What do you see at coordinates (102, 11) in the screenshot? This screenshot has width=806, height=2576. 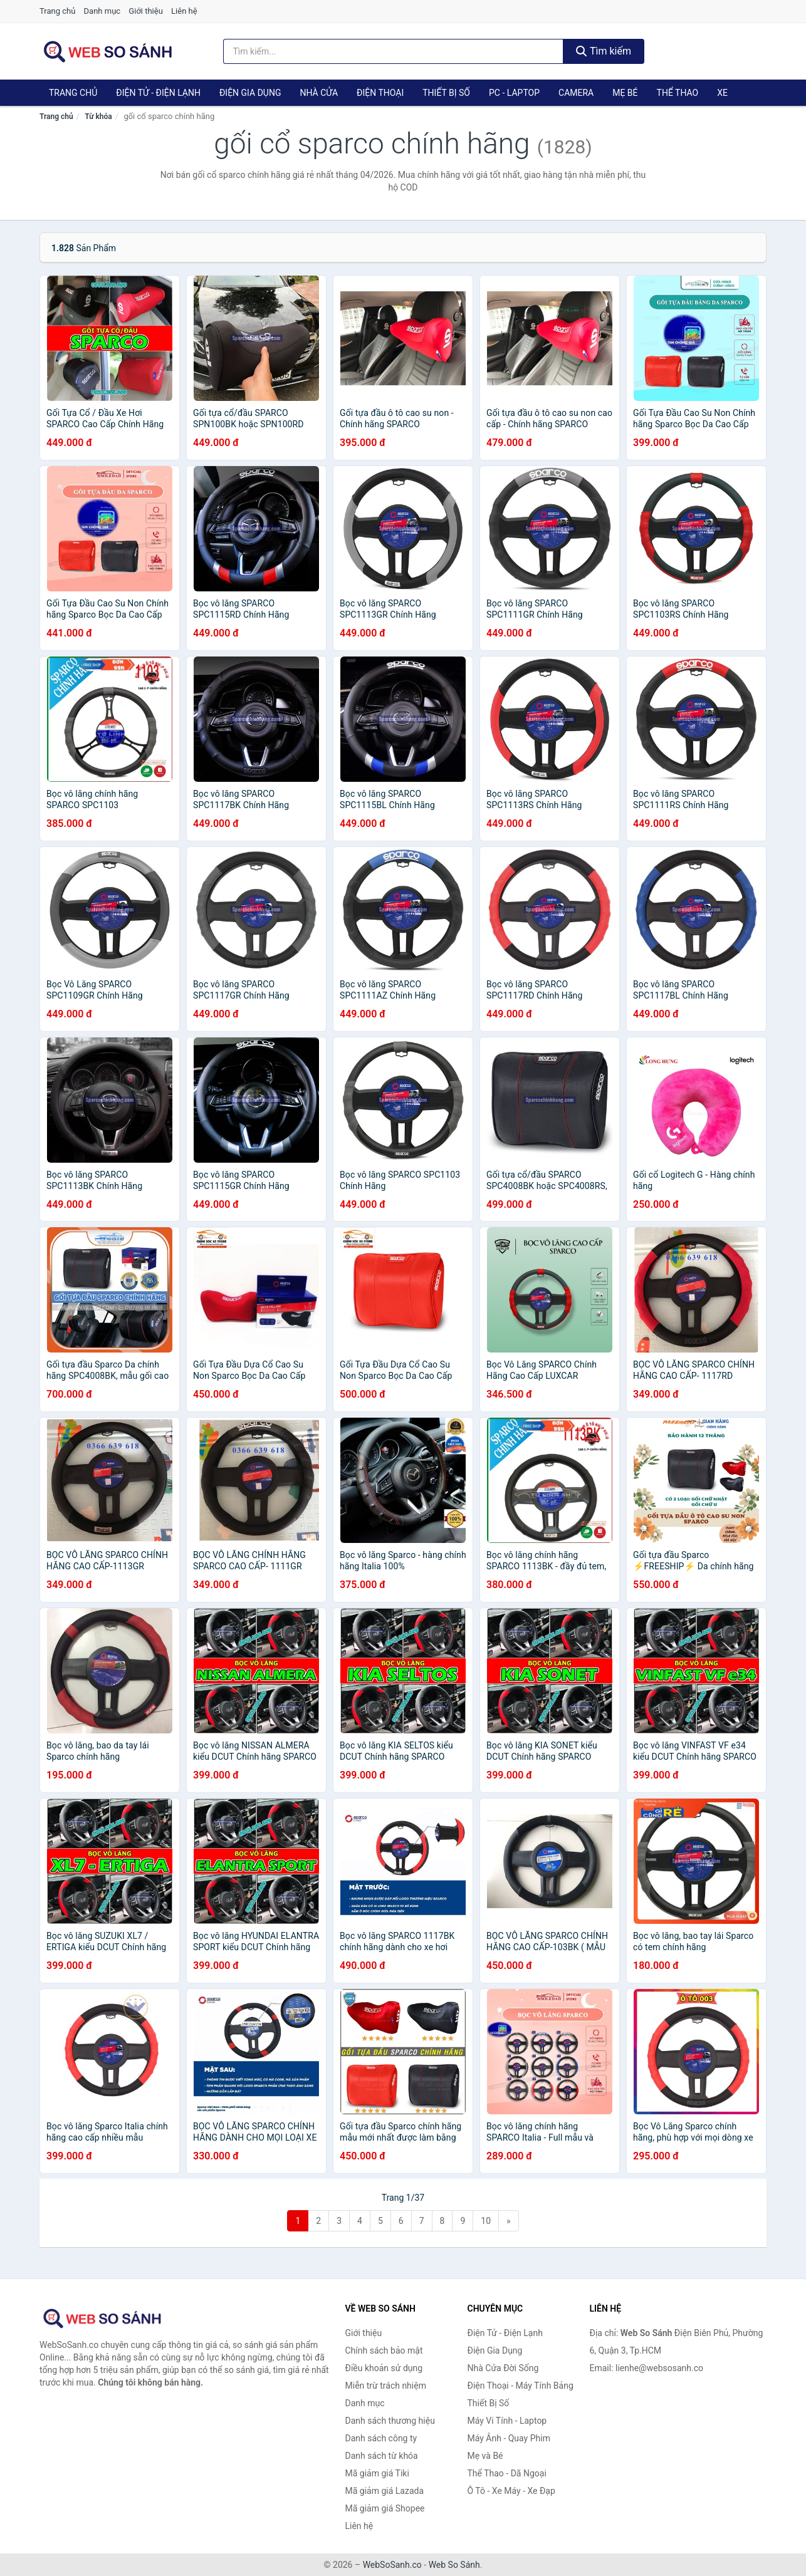 I see `Danh mục` at bounding box center [102, 11].